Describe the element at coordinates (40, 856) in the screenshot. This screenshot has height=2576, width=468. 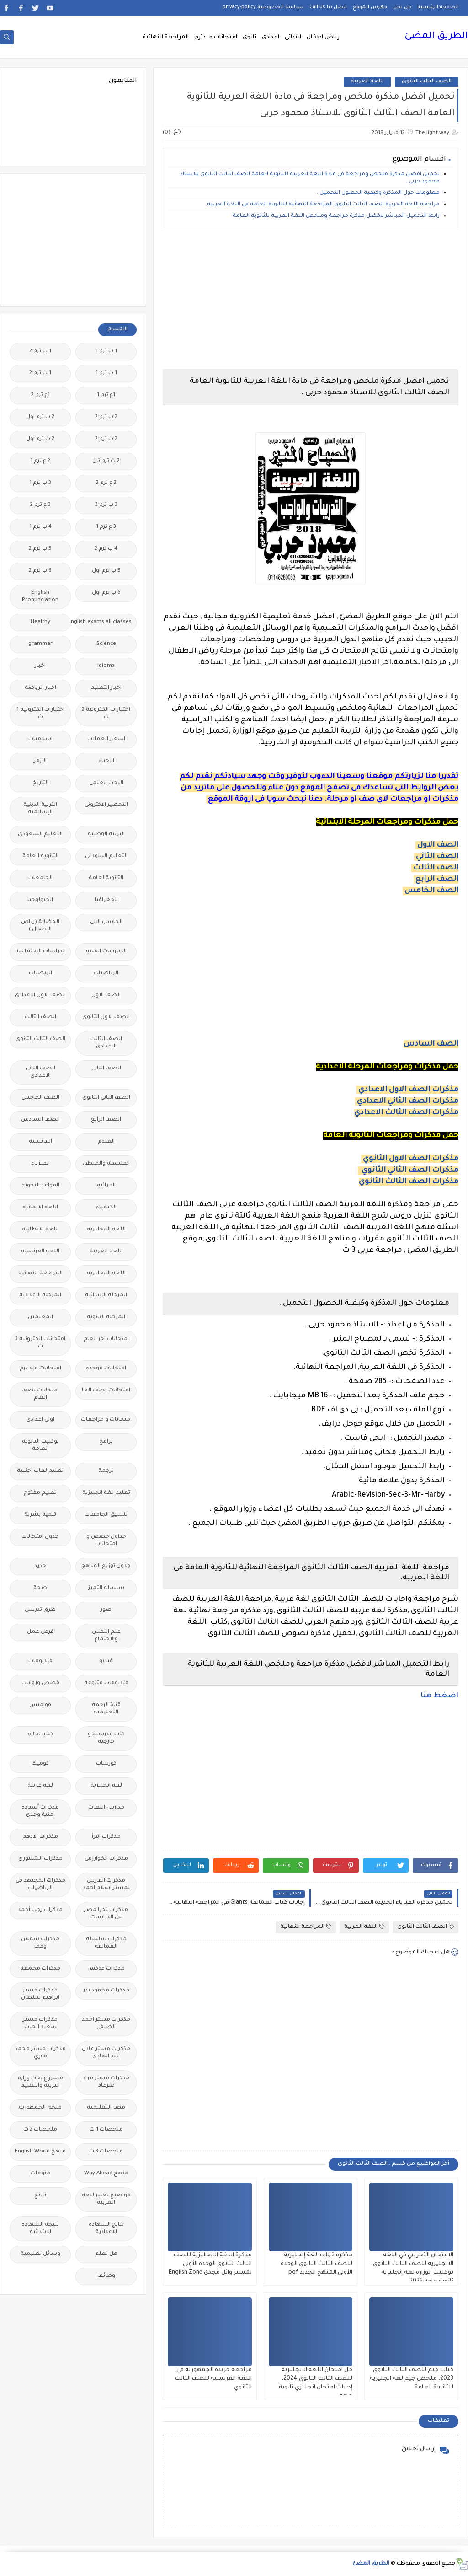
I see `الثانوية العامة` at that location.